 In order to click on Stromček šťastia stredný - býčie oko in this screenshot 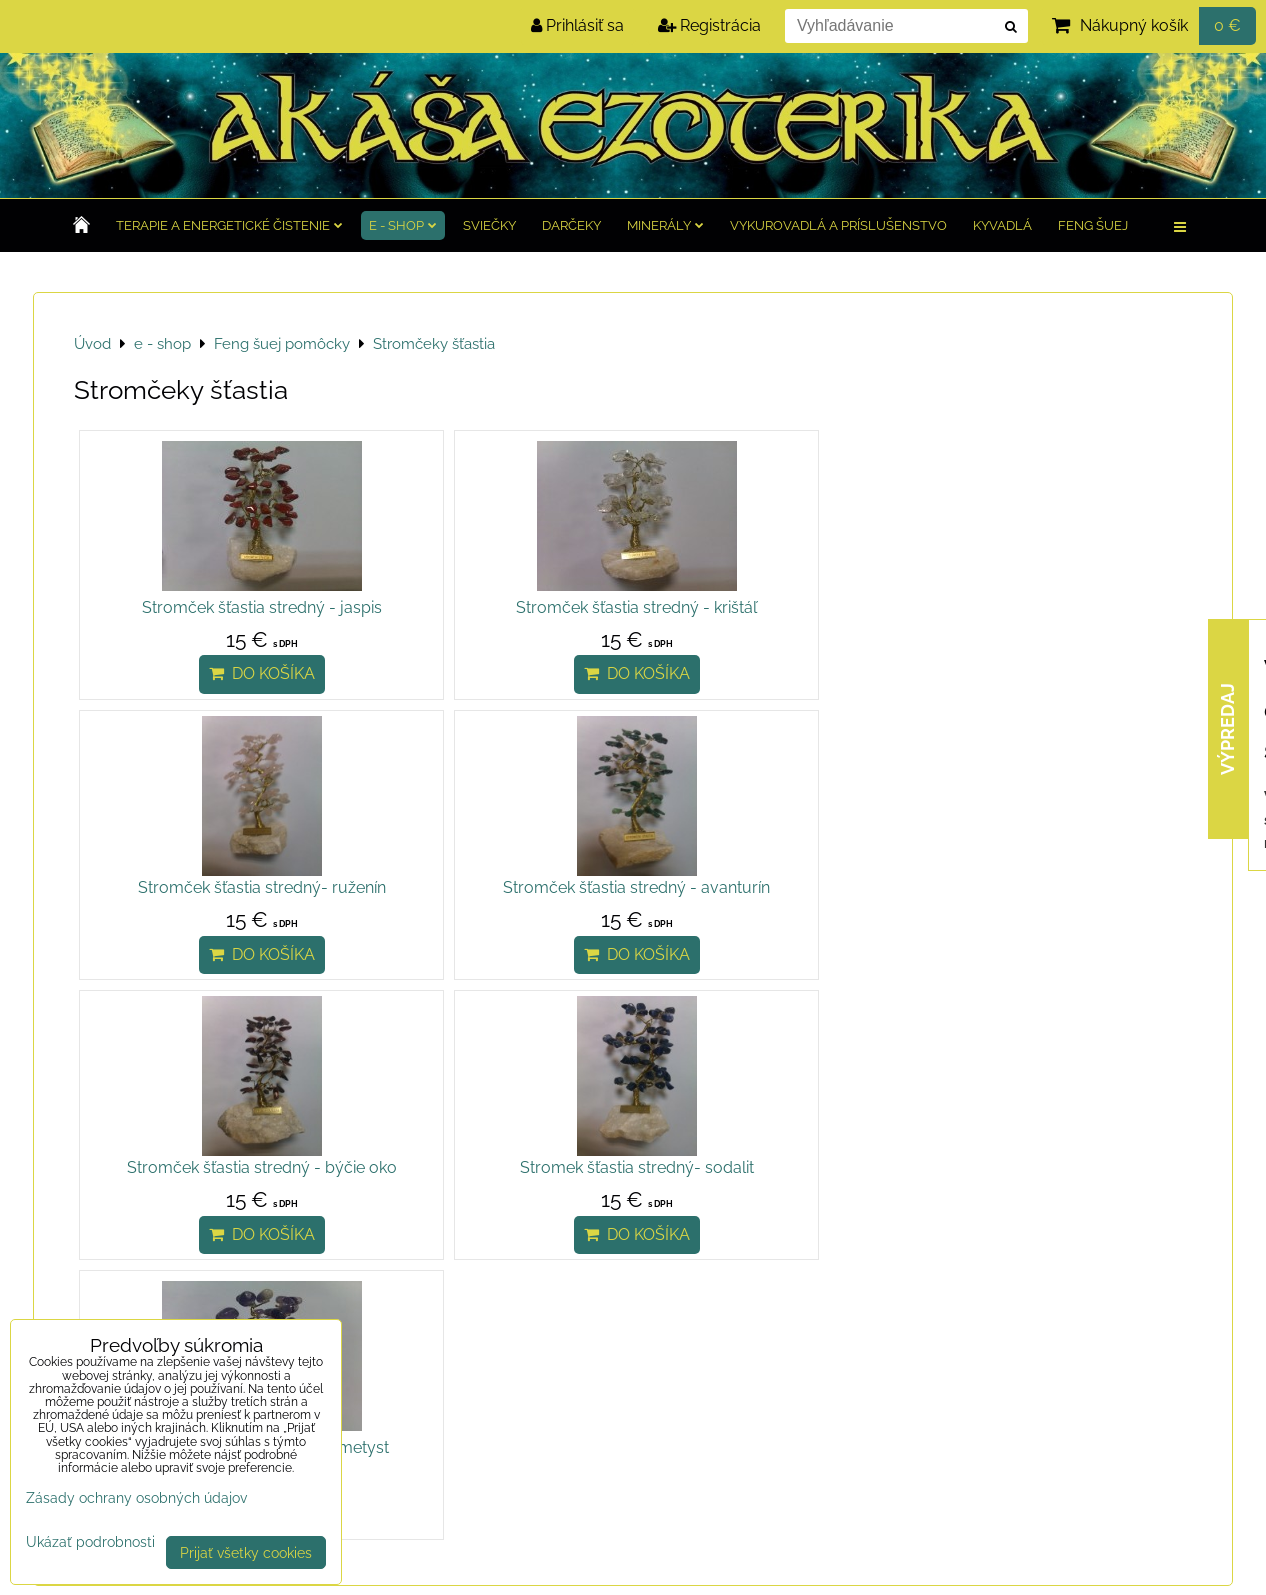, I will do `click(214, 923)`.